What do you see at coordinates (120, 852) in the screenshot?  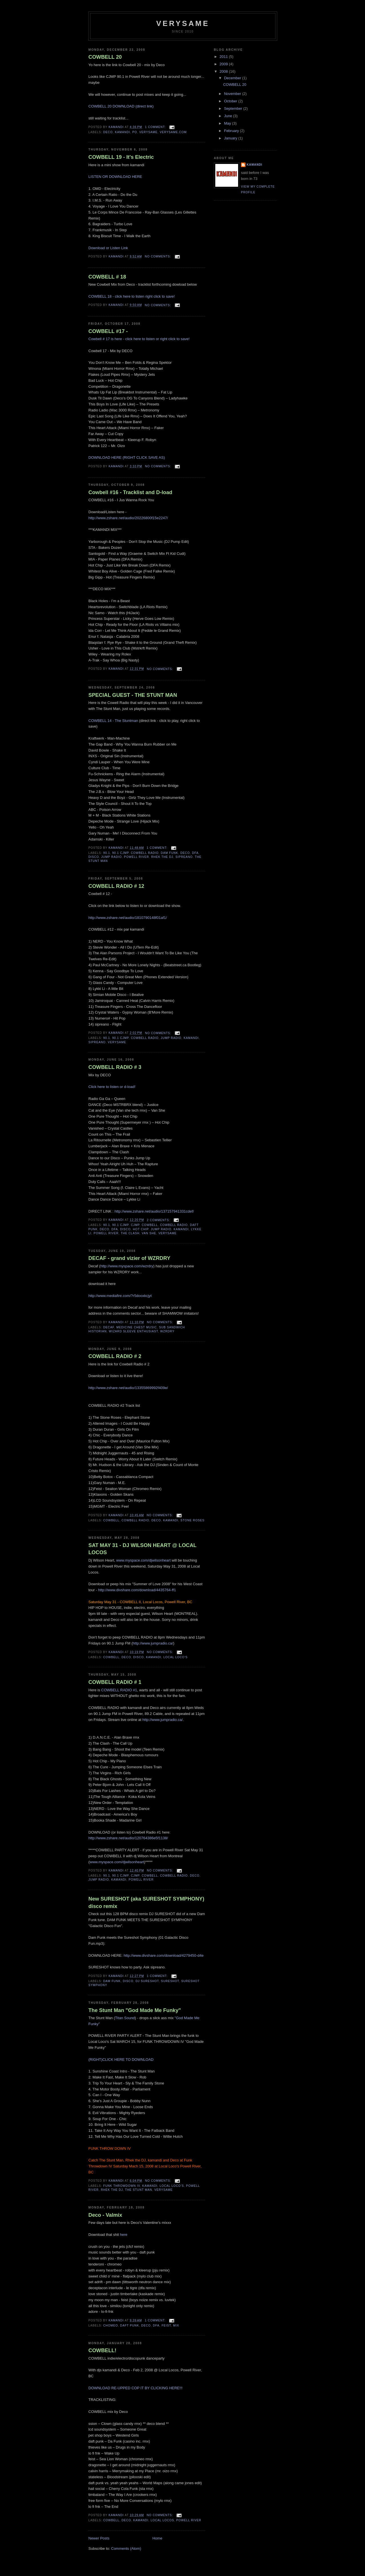 I see `90.1 CJMP` at bounding box center [120, 852].